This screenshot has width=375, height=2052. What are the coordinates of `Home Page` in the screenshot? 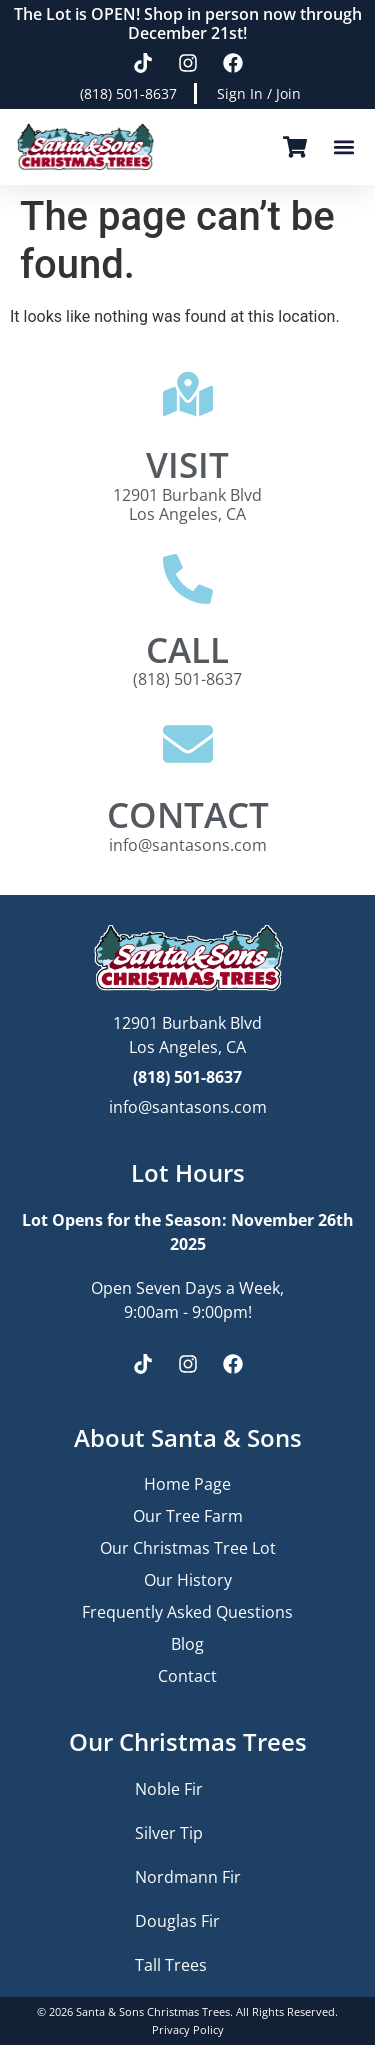 It's located at (187, 1484).